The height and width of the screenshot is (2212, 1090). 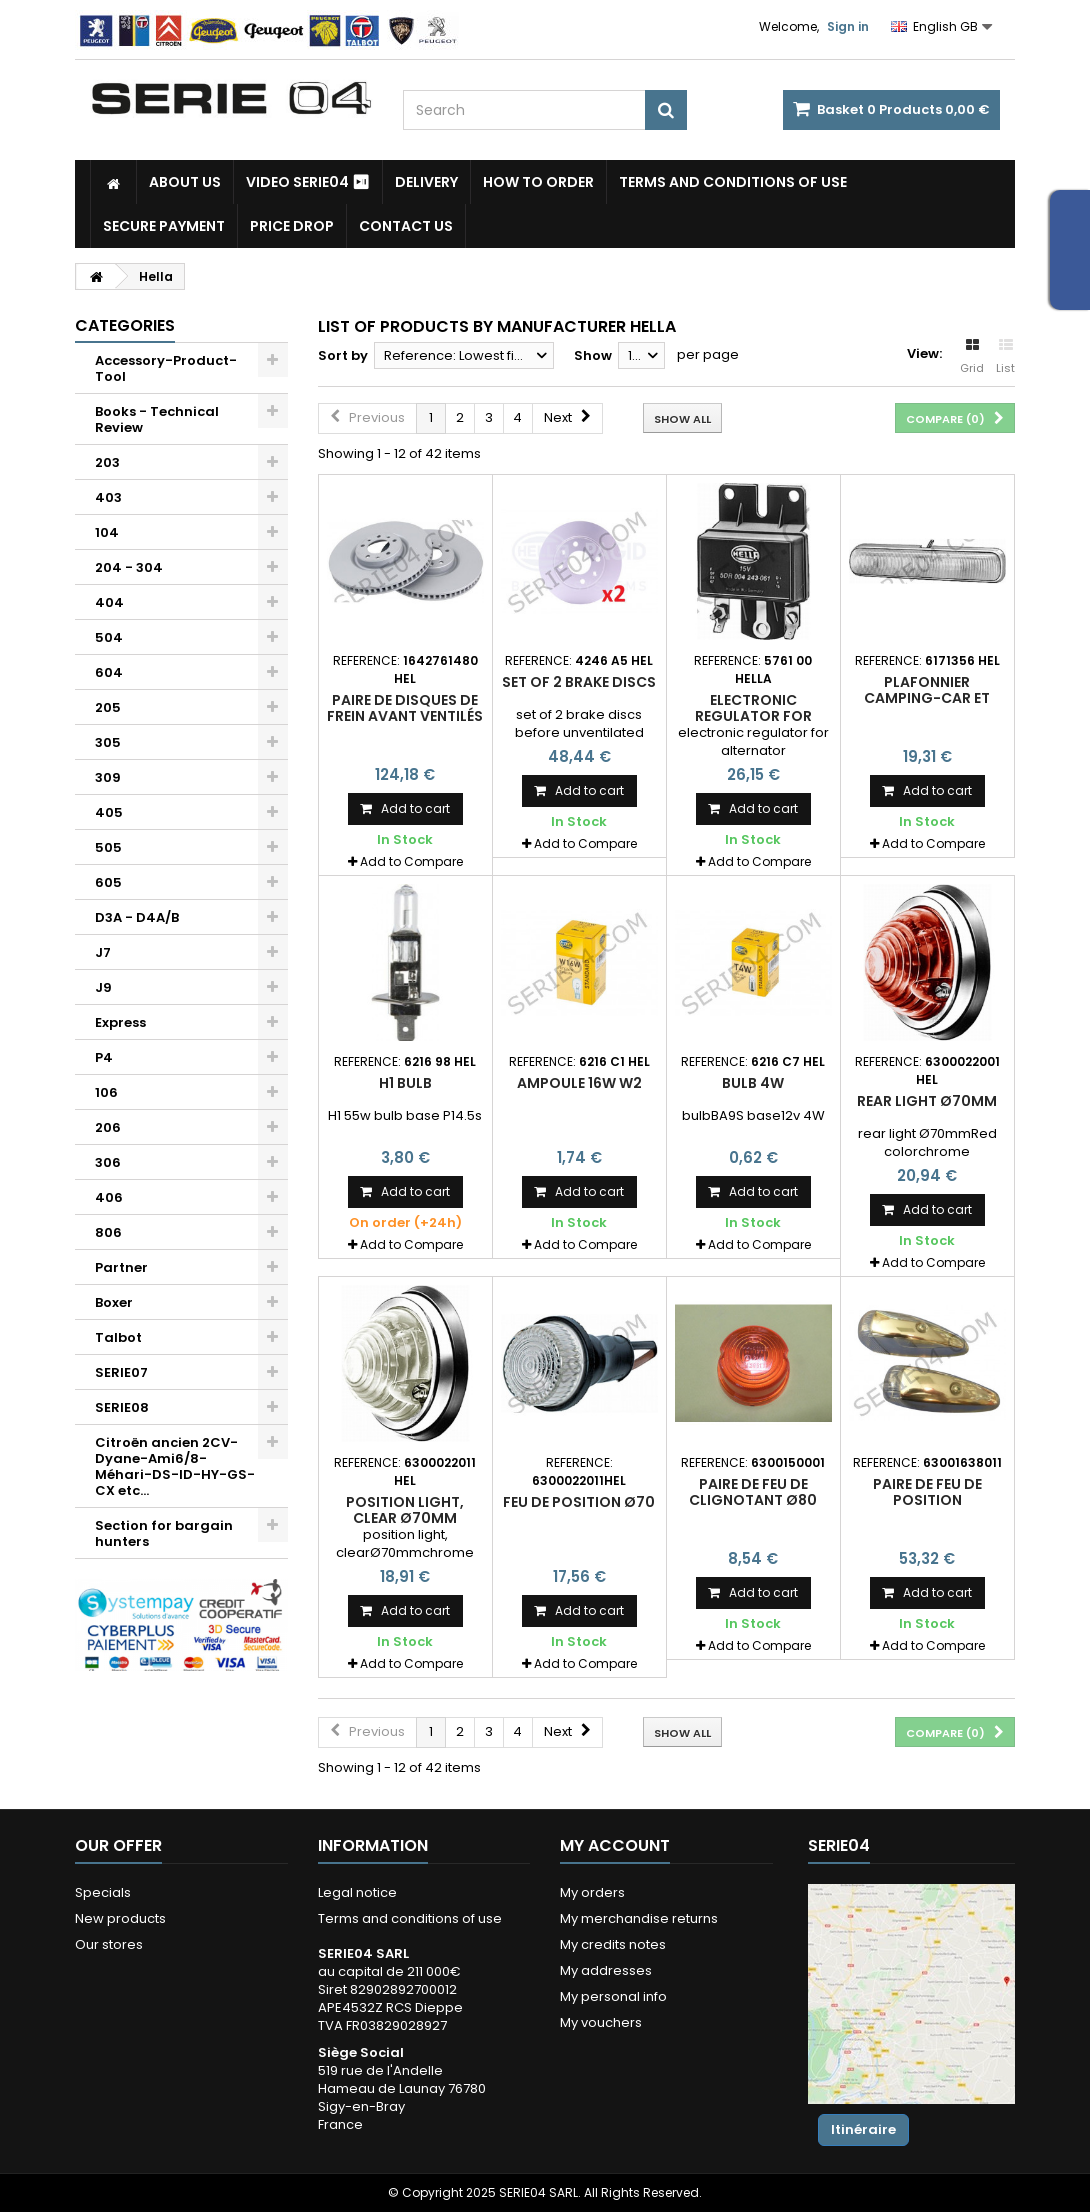 I want to click on Legal notice, so click(x=357, y=1892).